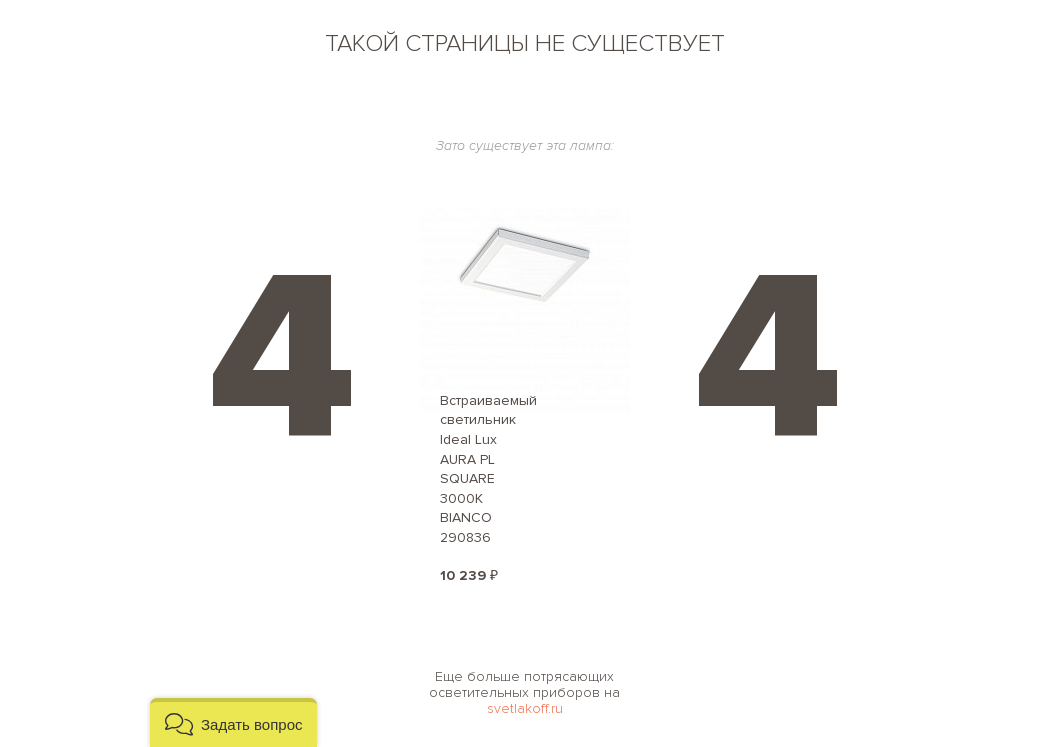  I want to click on svetlakoff.ru, so click(525, 708).